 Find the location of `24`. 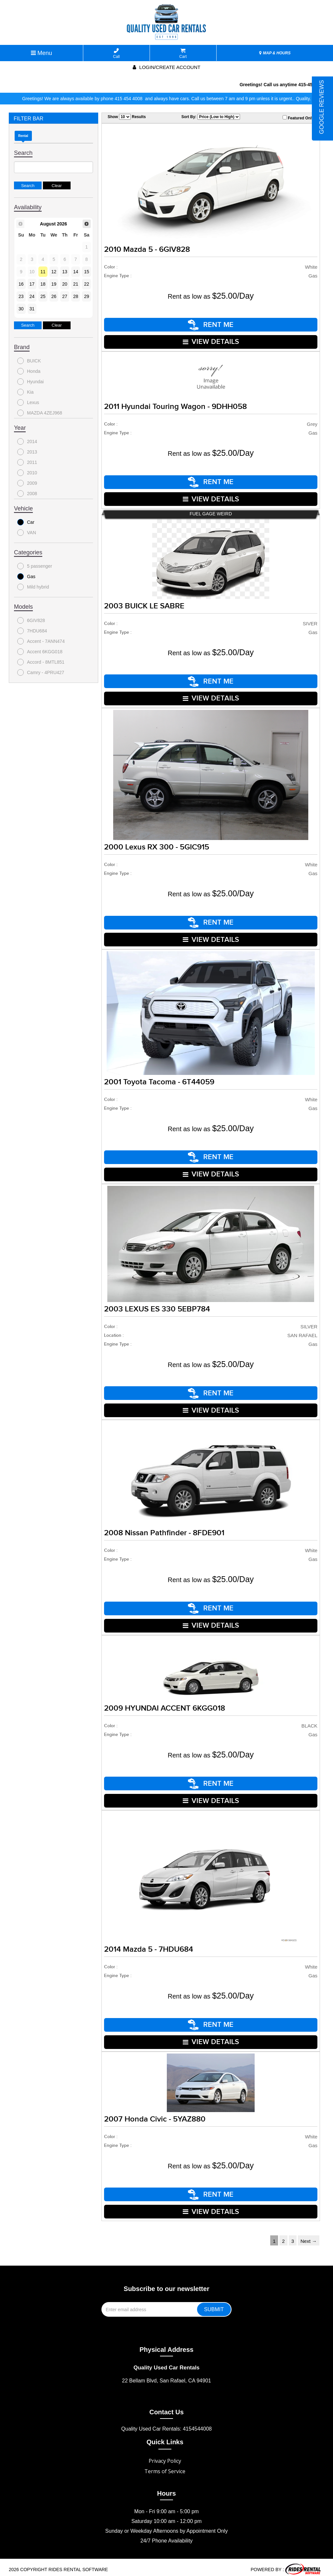

24 is located at coordinates (32, 296).